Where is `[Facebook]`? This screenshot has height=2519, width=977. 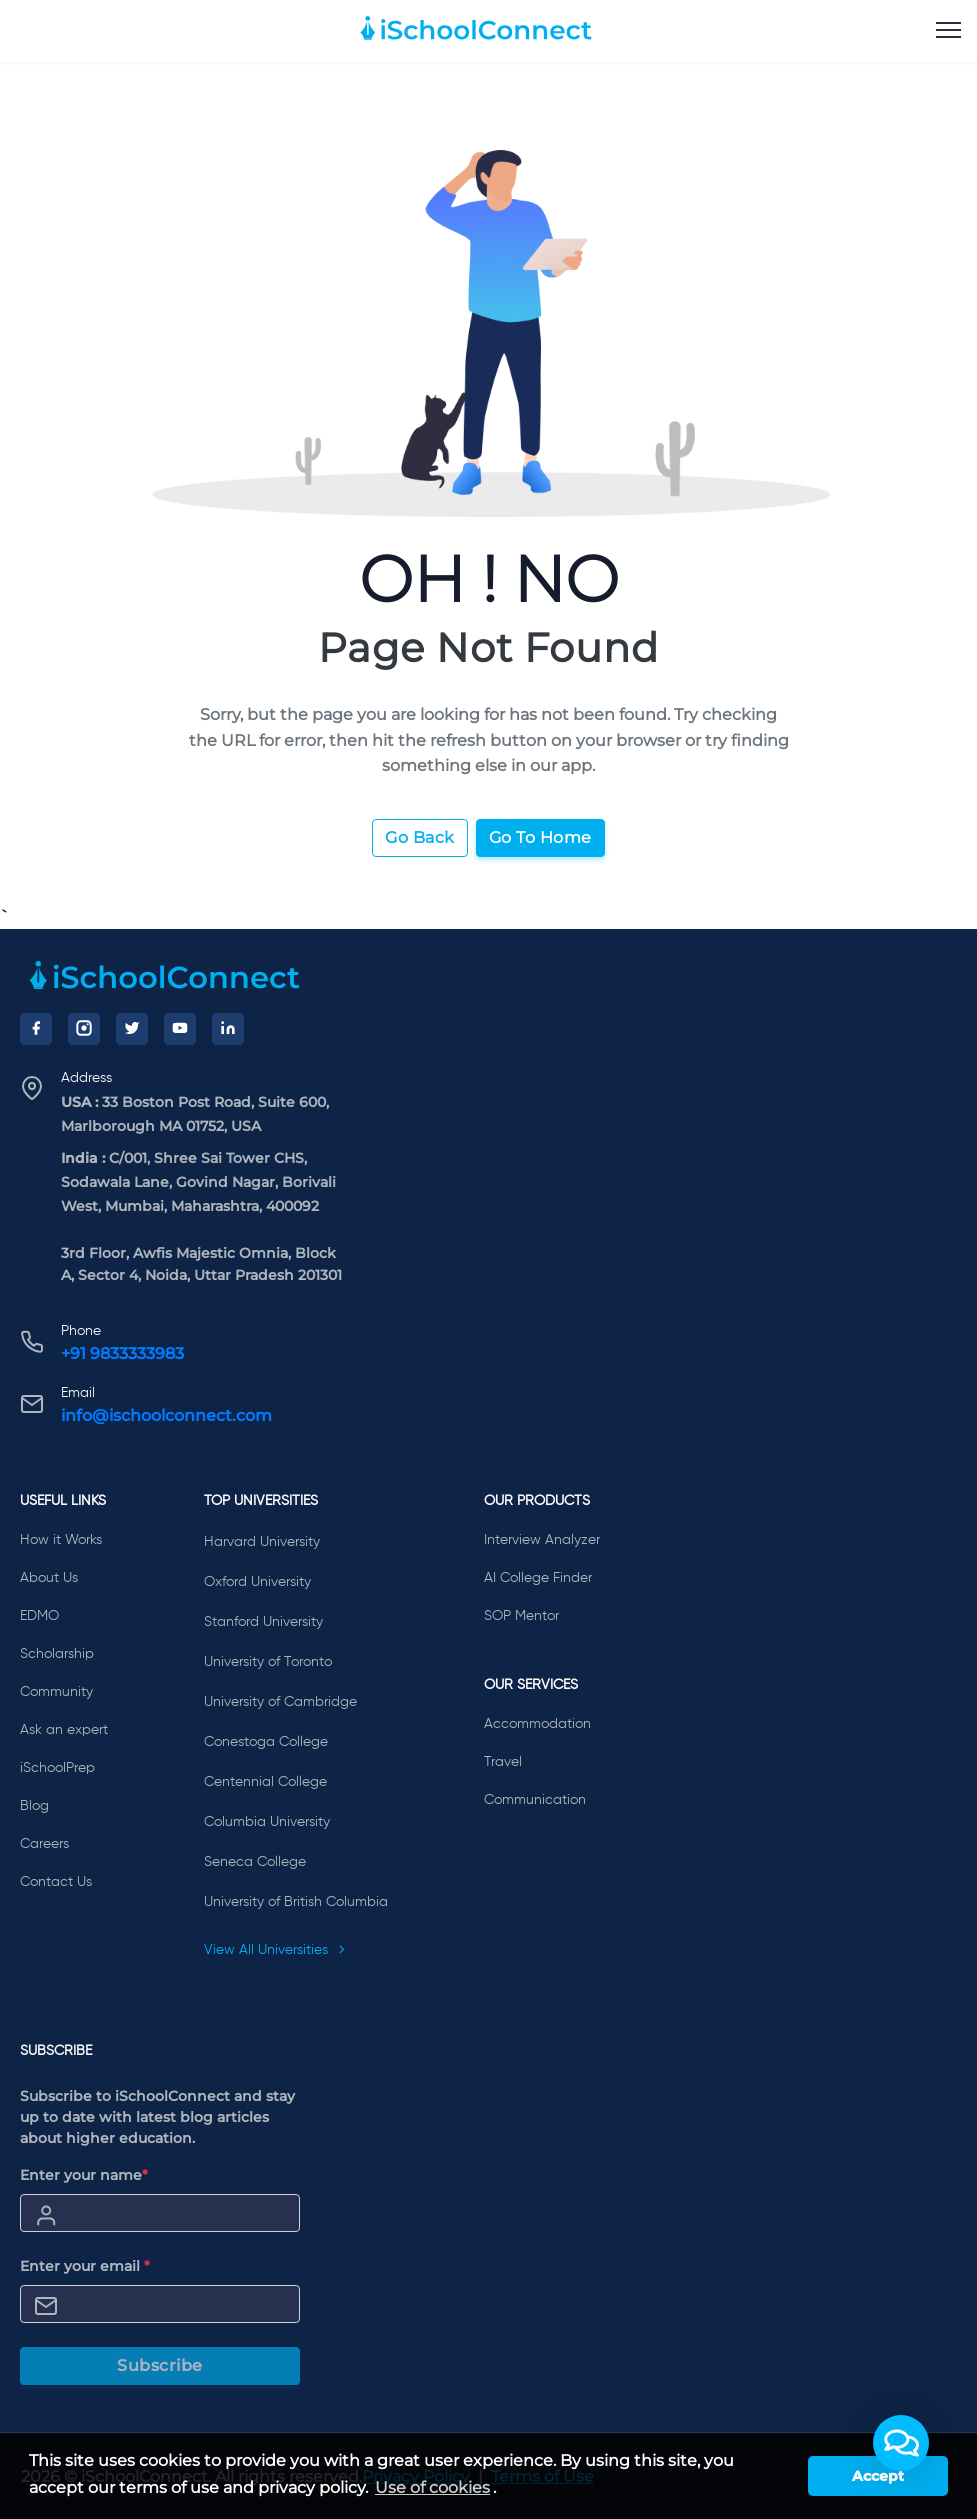
[Facebook] is located at coordinates (36, 1029).